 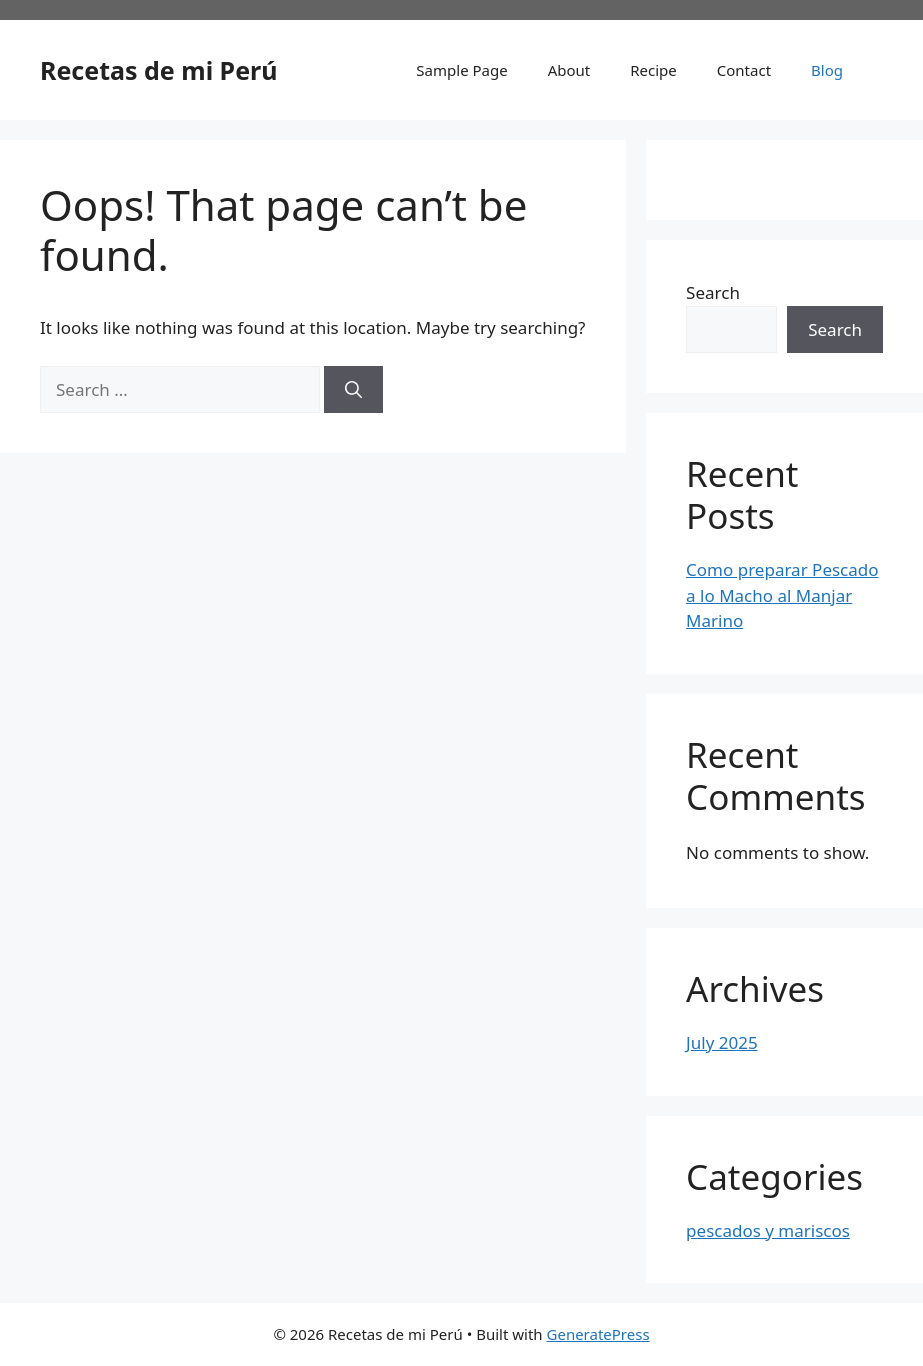 What do you see at coordinates (713, 292) in the screenshot?
I see `Search` at bounding box center [713, 292].